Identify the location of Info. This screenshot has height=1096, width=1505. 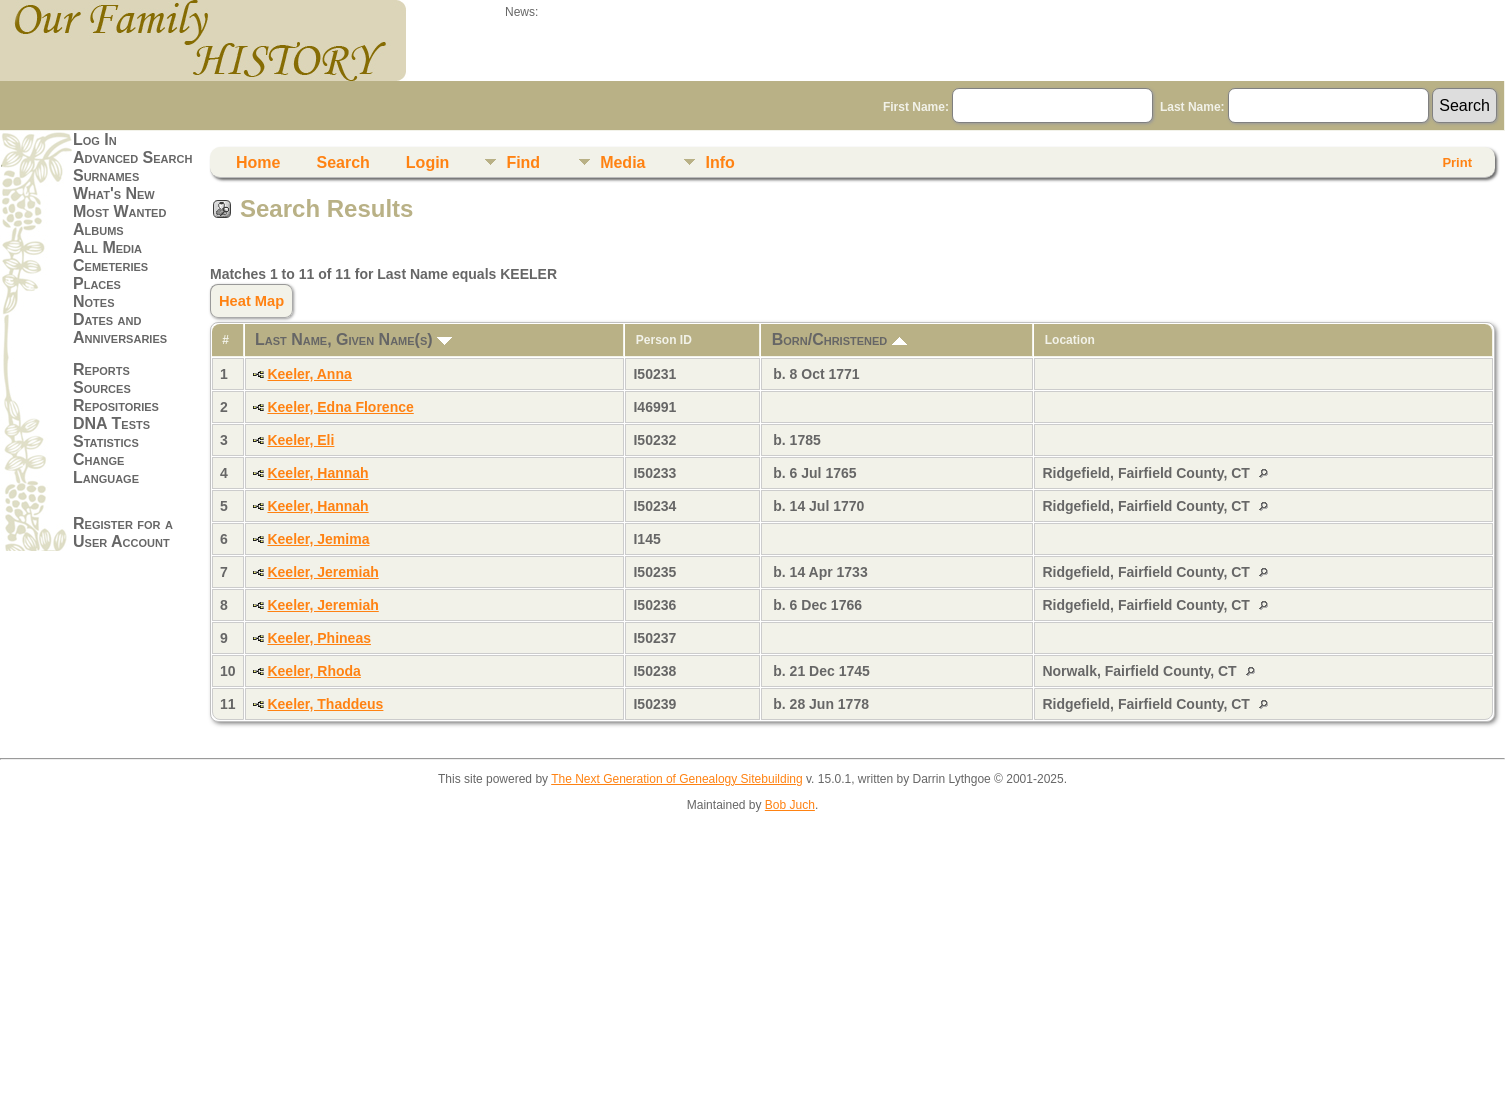
(719, 162).